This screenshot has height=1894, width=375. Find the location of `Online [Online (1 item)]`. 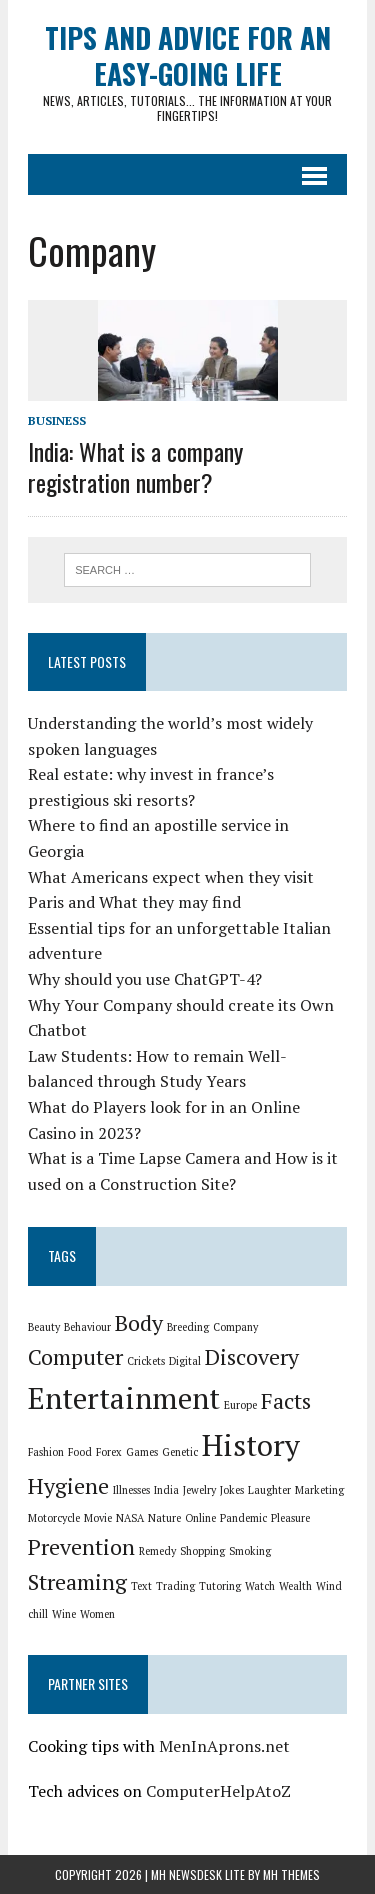

Online [Online (1 item)] is located at coordinates (200, 1518).